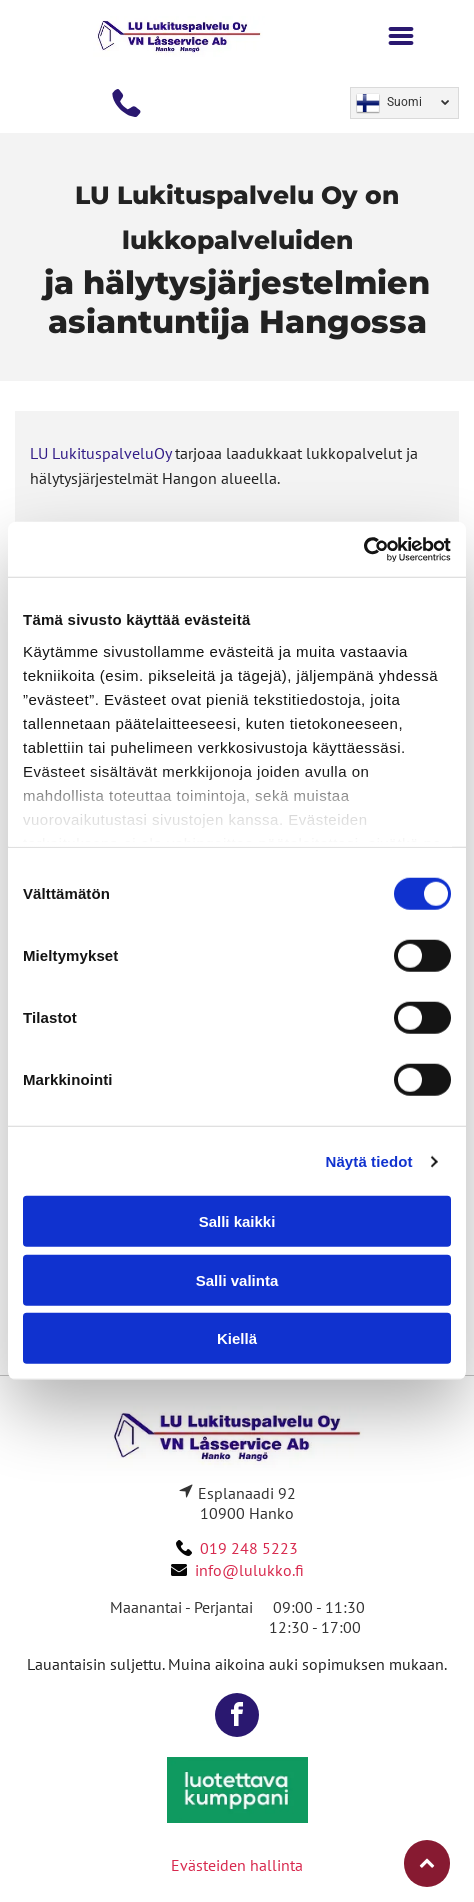 The image size is (474, 1902). I want to click on [Cookiebot by Usercentrics - opens in a new window], so click(363, 550).